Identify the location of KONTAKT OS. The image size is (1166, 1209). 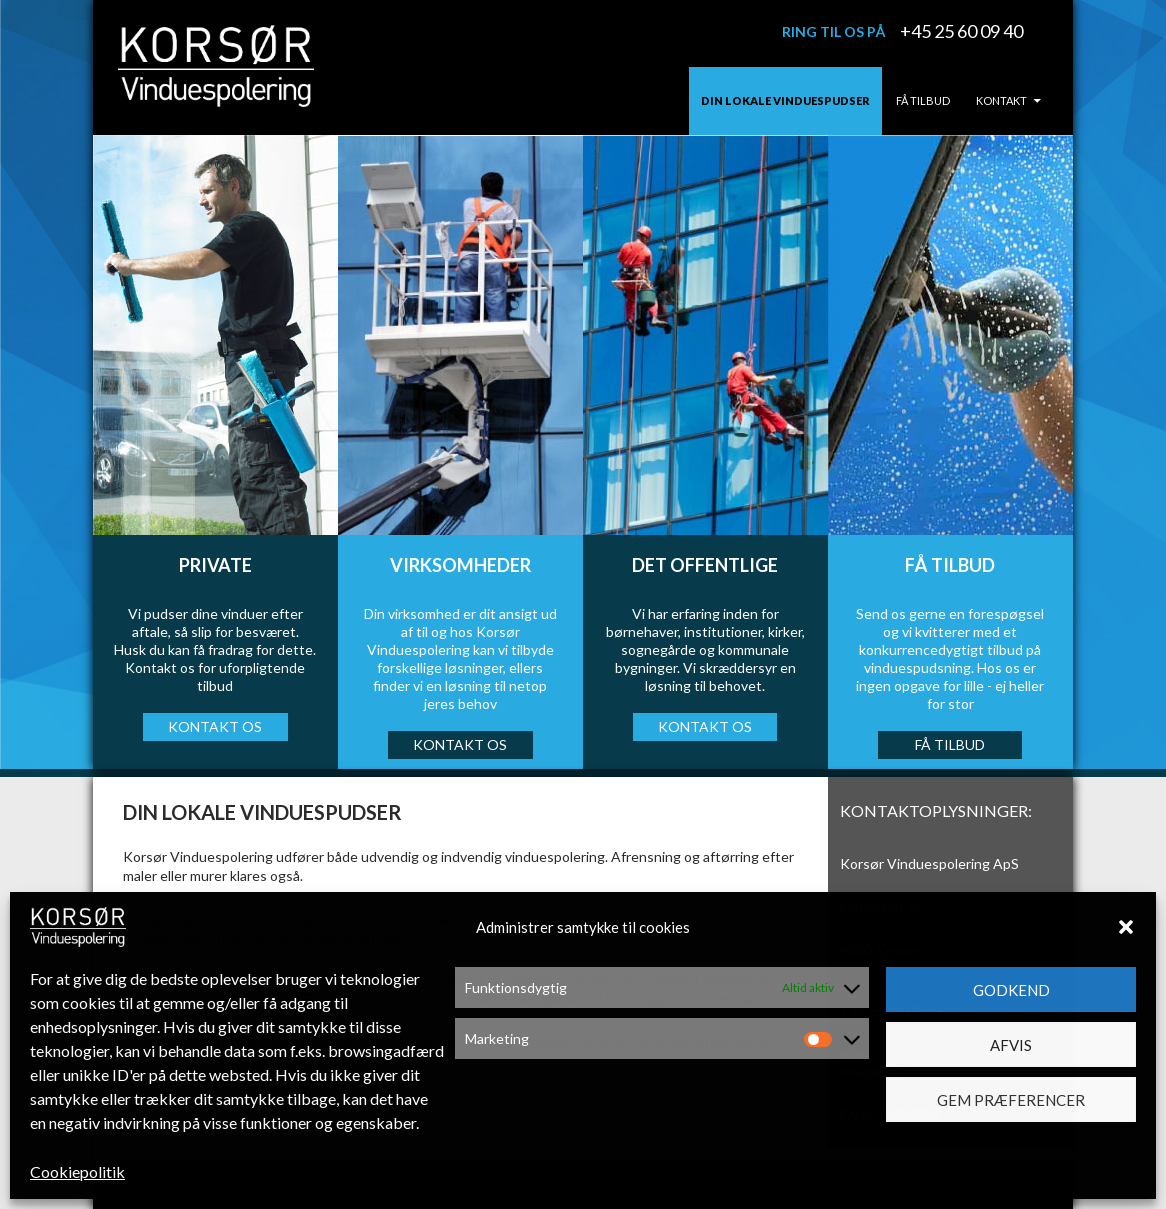
(215, 726).